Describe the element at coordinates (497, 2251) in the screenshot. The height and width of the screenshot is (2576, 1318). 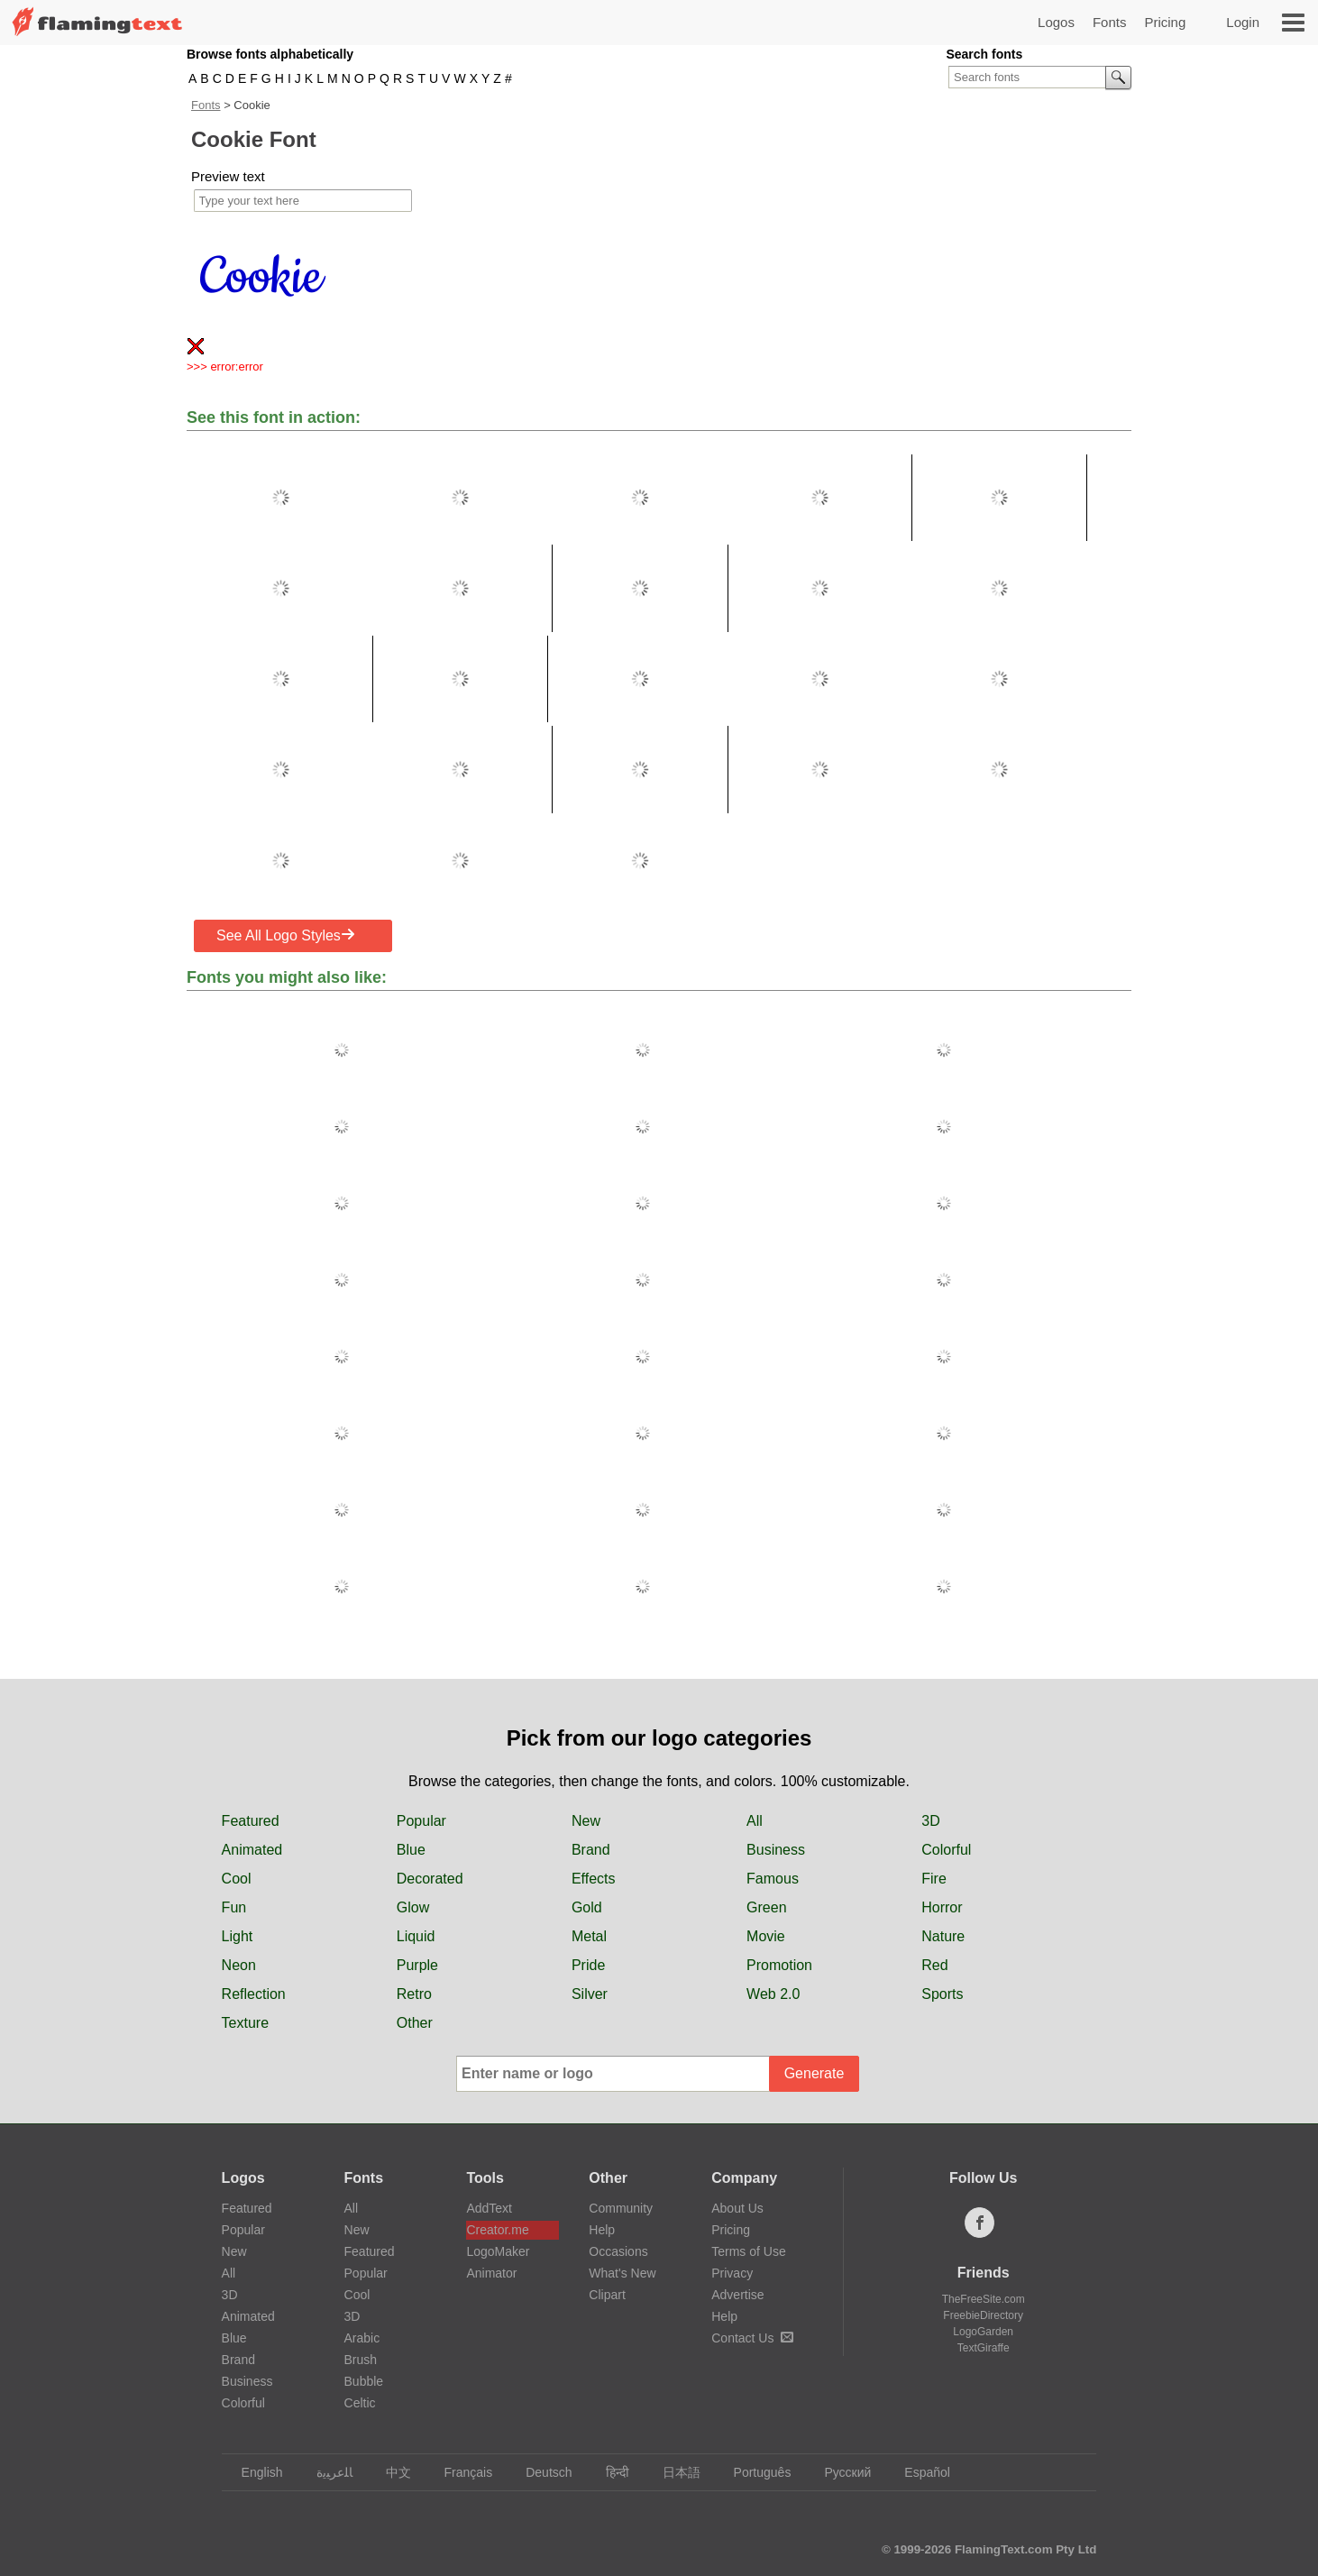
I see `LogoMaker` at that location.